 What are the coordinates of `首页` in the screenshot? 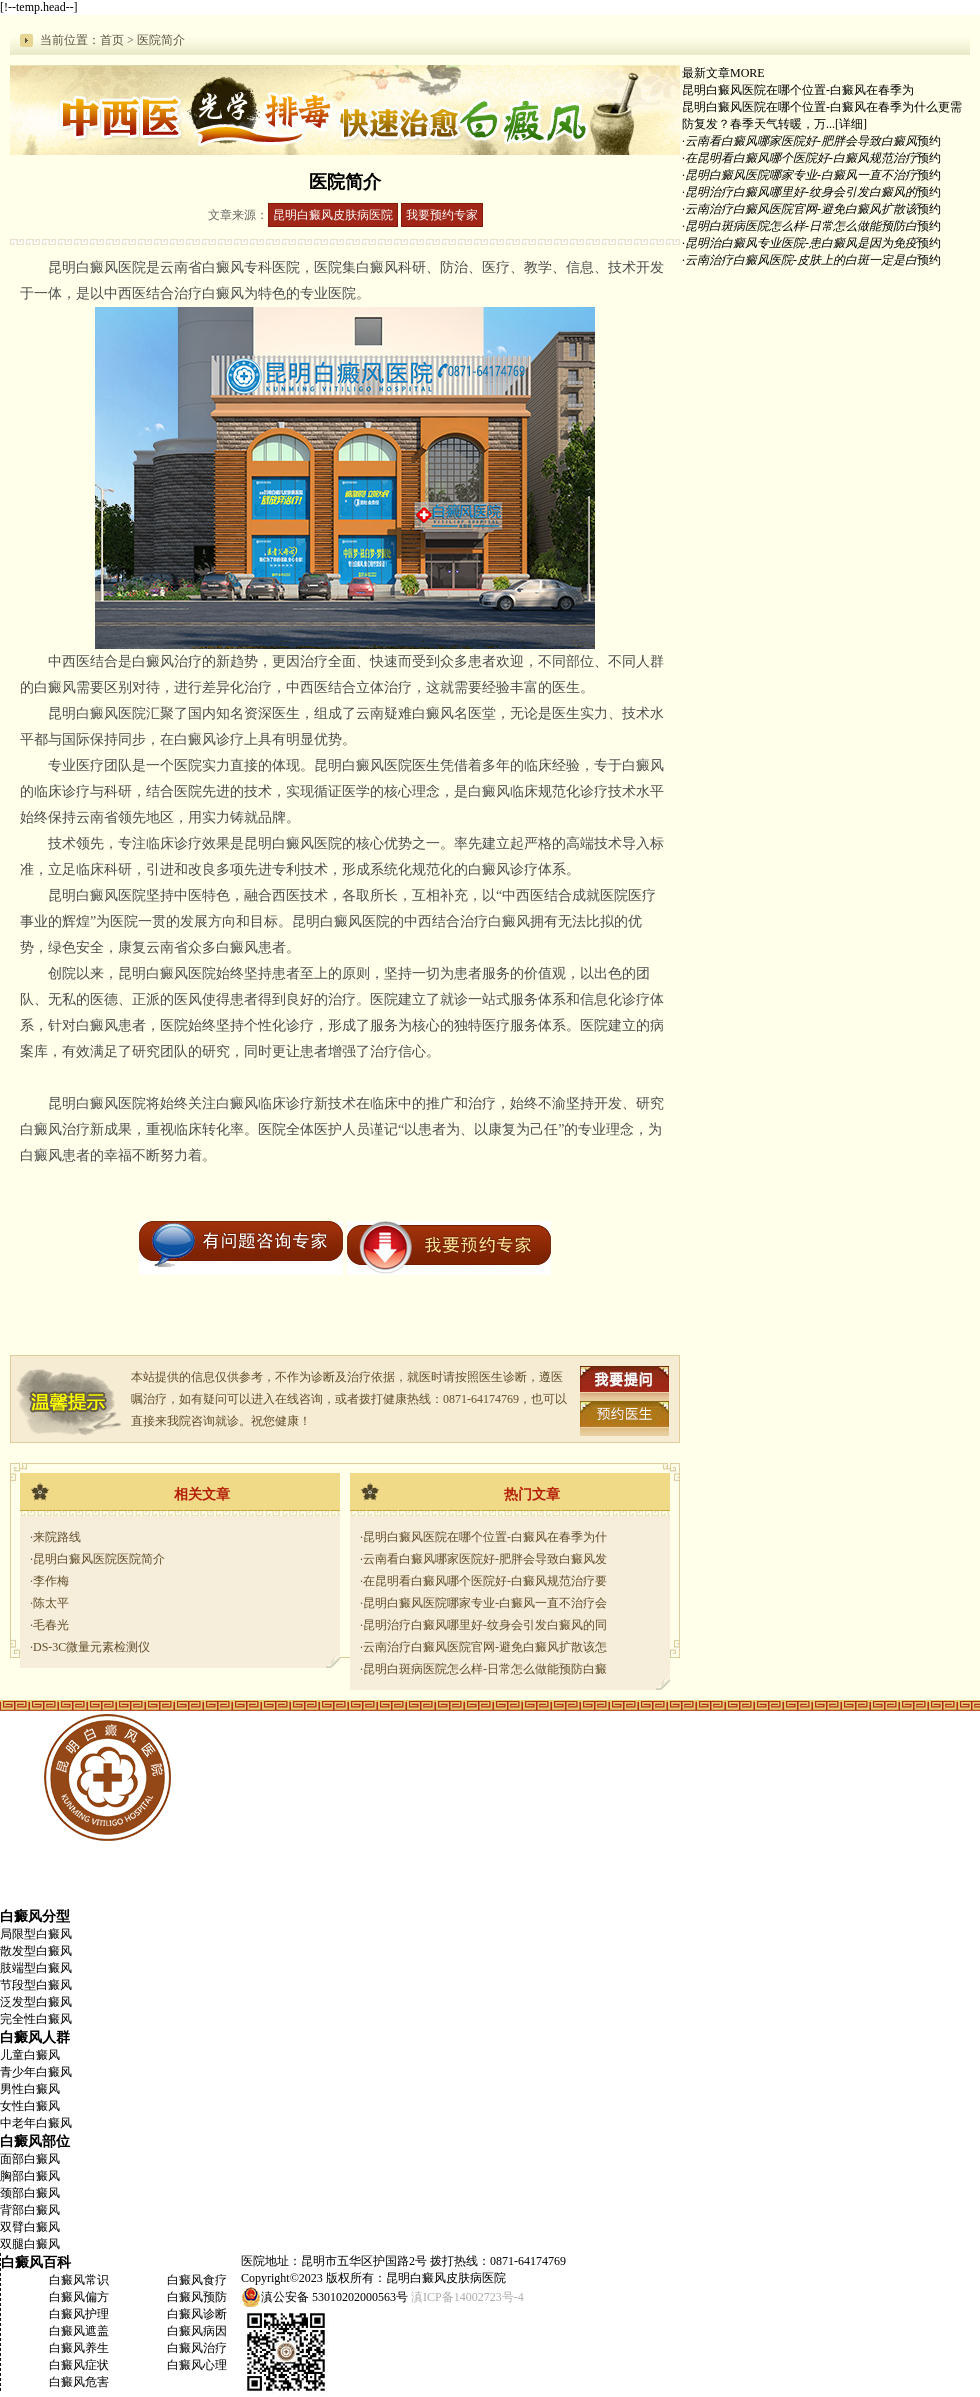 It's located at (112, 40).